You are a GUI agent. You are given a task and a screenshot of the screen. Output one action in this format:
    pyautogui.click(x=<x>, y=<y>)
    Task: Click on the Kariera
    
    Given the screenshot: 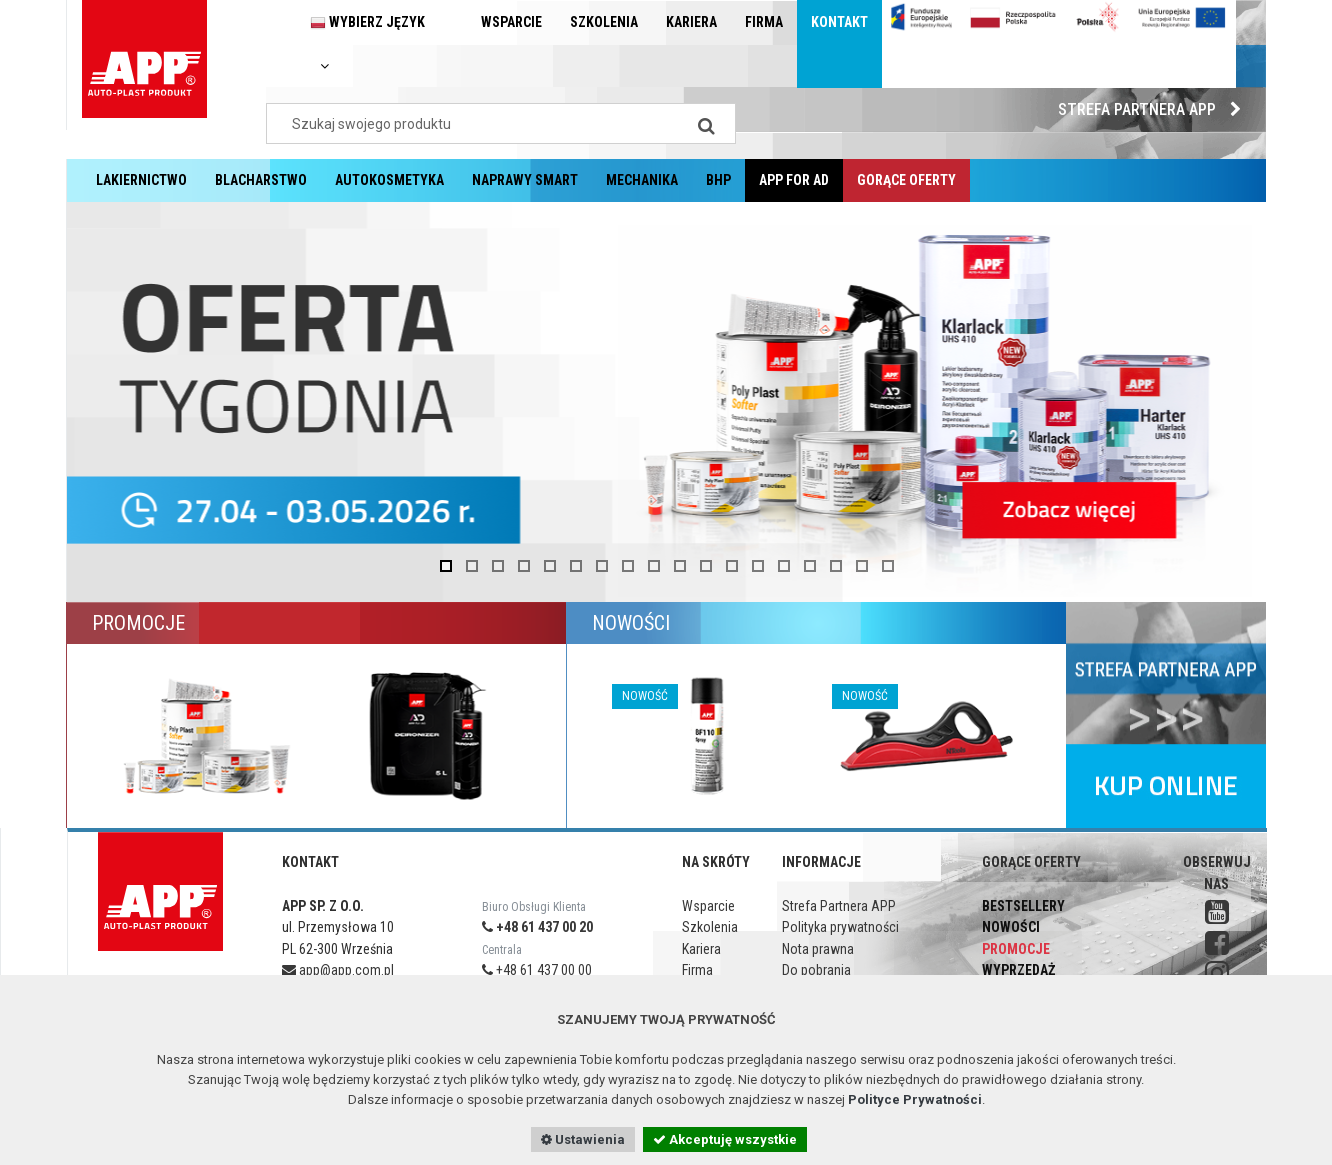 What is the action you would take?
    pyautogui.click(x=691, y=22)
    